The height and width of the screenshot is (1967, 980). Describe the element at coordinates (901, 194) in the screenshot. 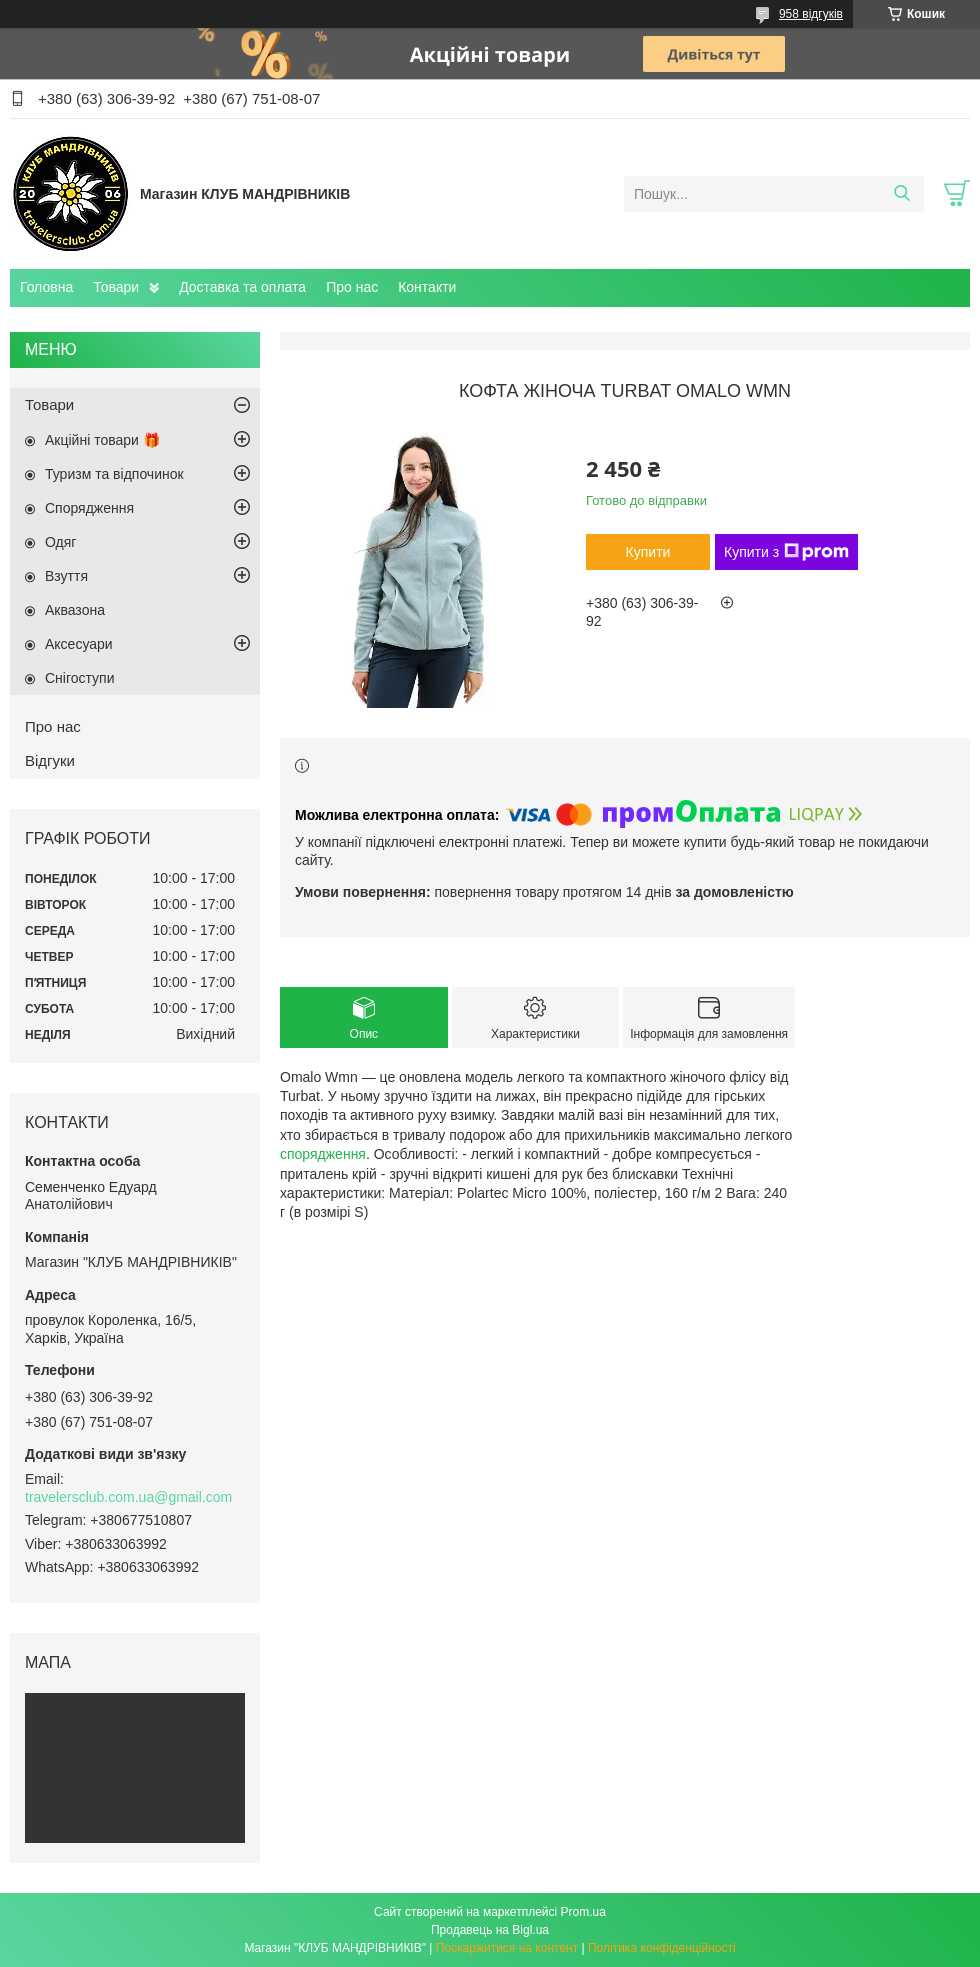

I see `[Шукати]` at that location.